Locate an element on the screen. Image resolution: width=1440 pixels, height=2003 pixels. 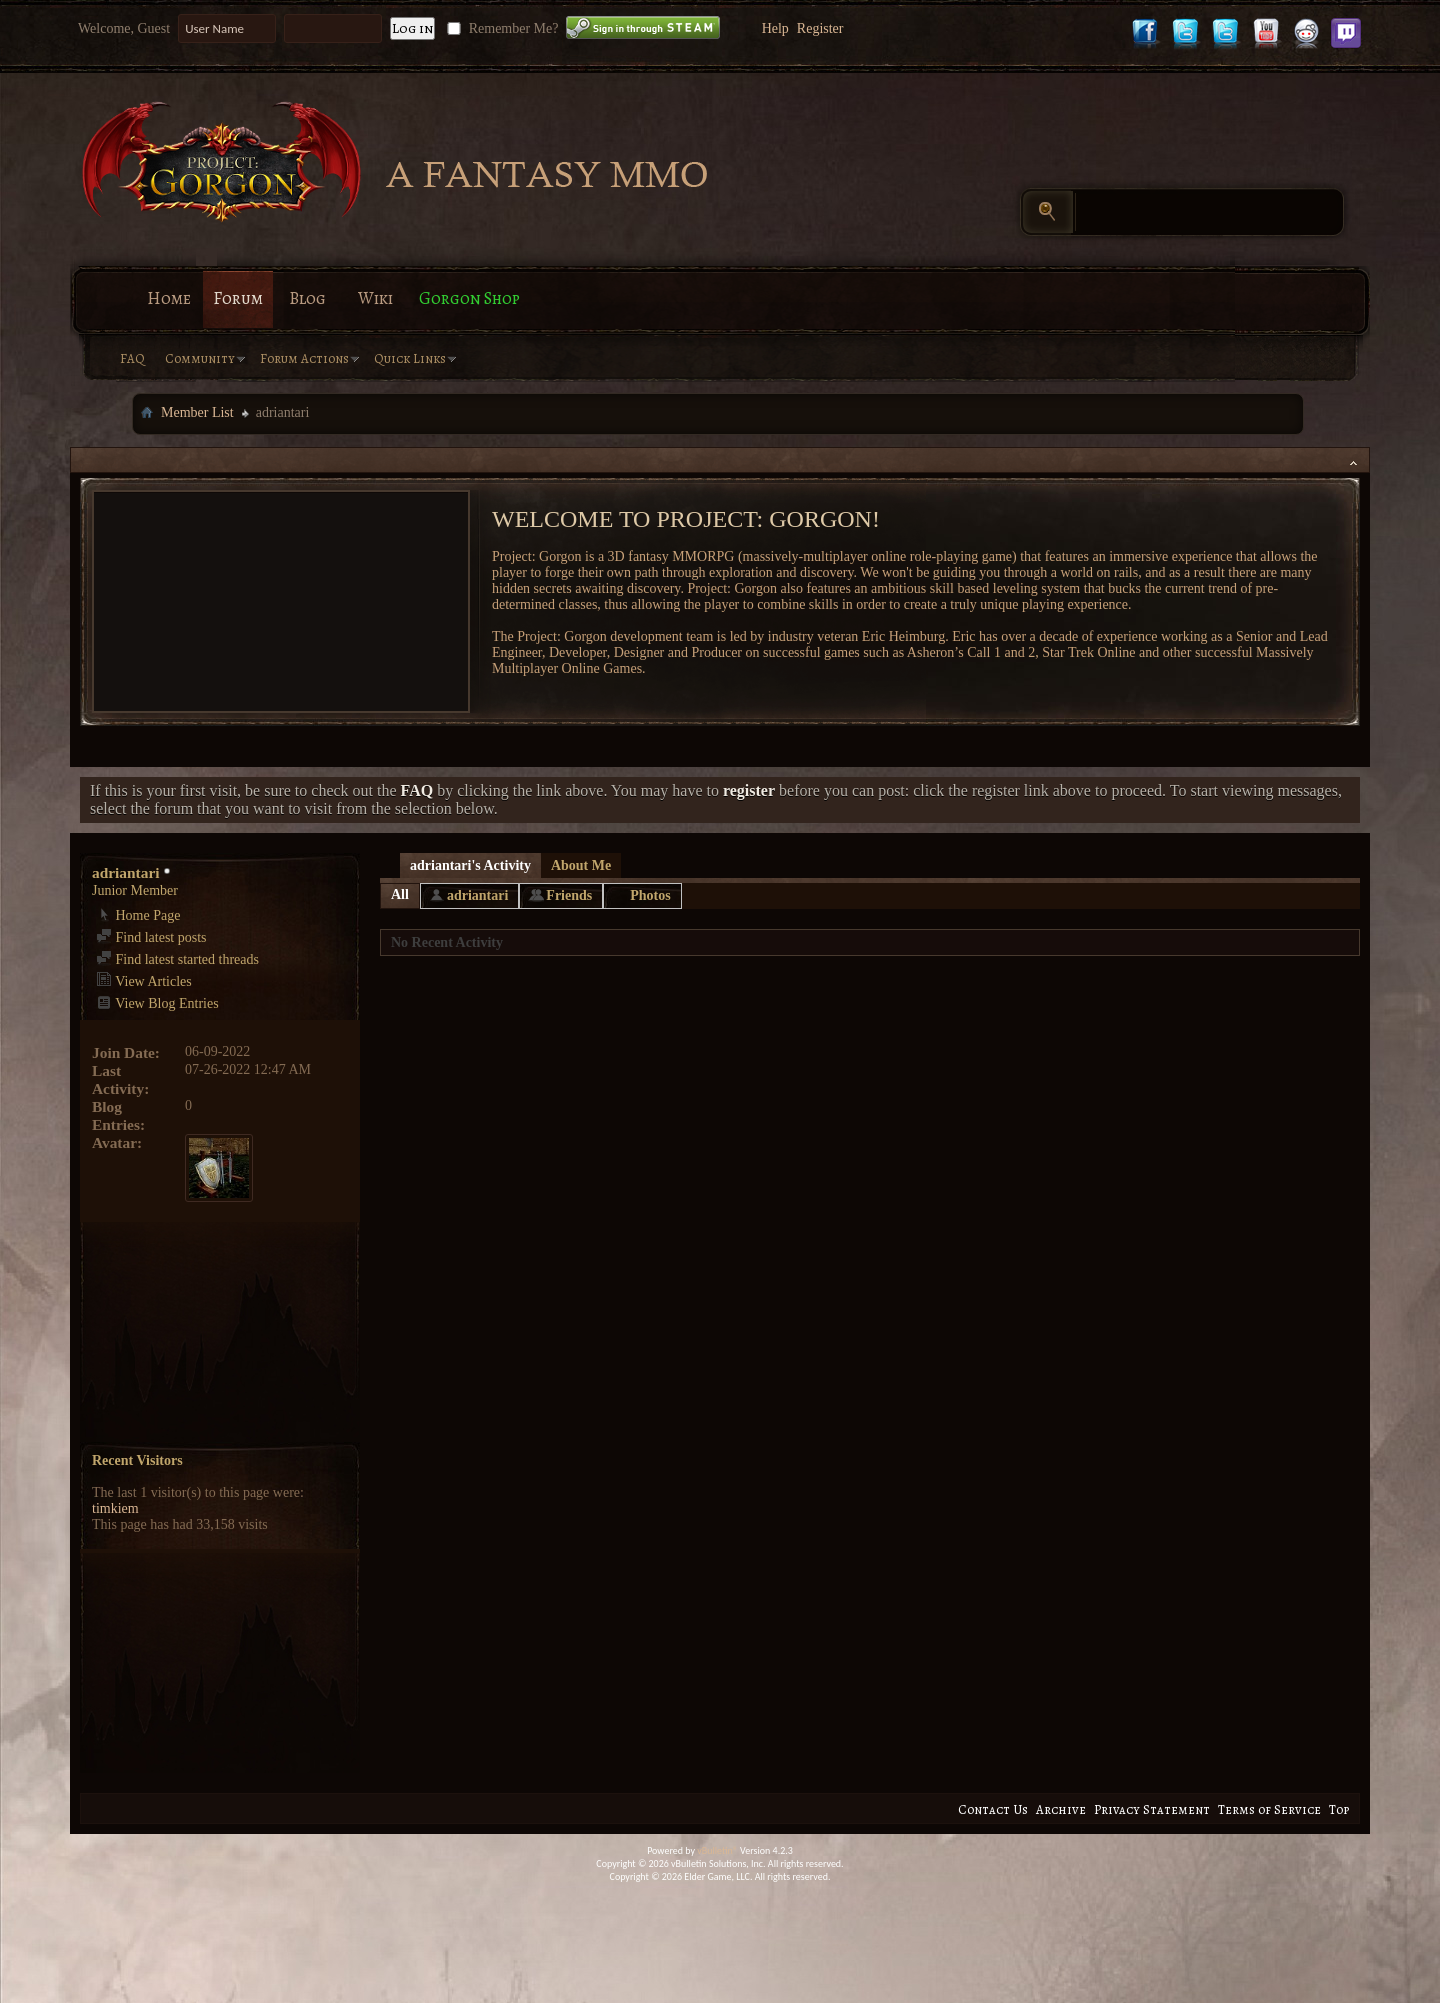
vBulletin® is located at coordinates (717, 1850).